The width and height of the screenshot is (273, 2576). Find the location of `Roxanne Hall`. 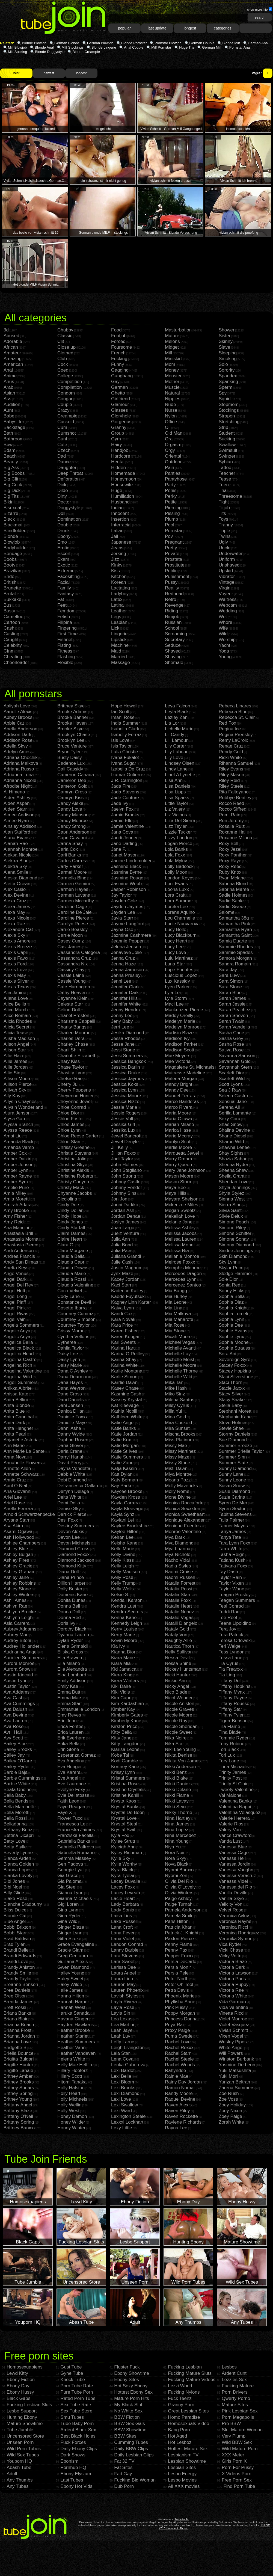

Roxanne Hall is located at coordinates (233, 832).